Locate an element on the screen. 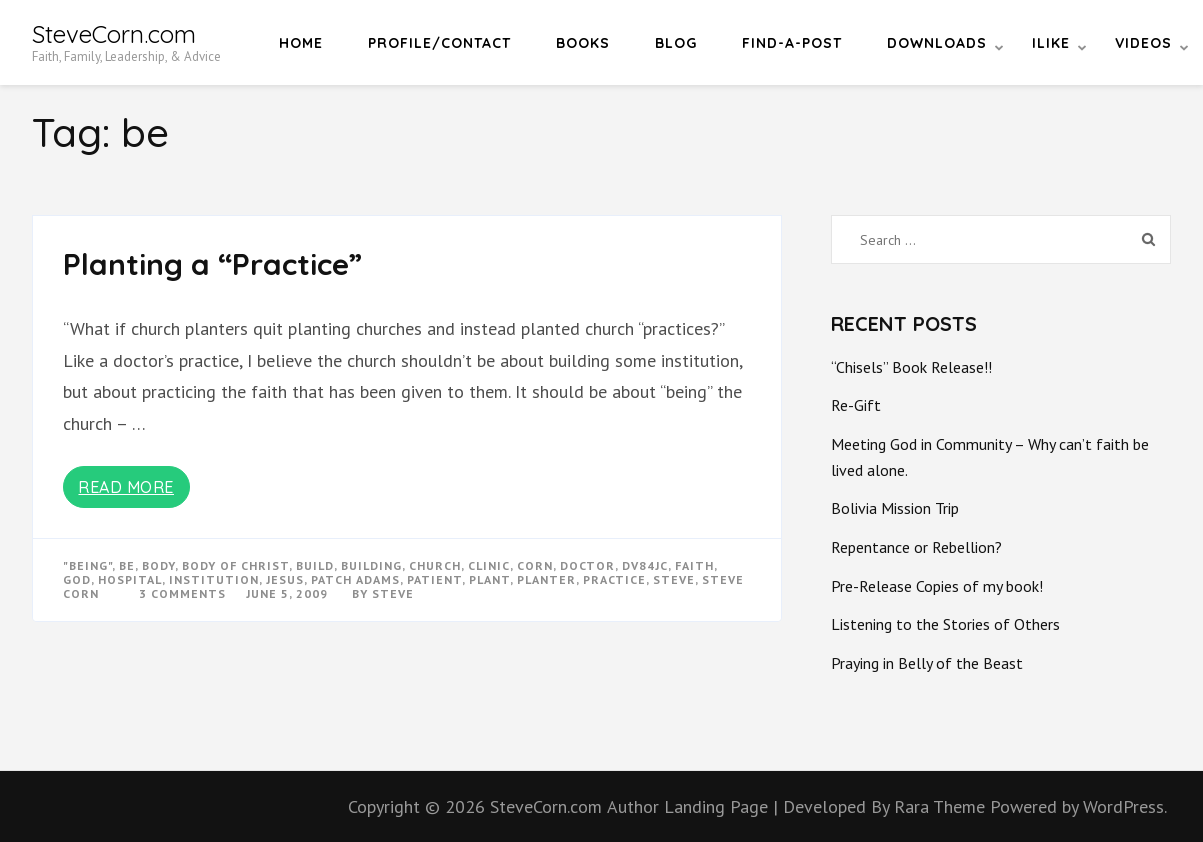  faith is located at coordinates (694, 565).